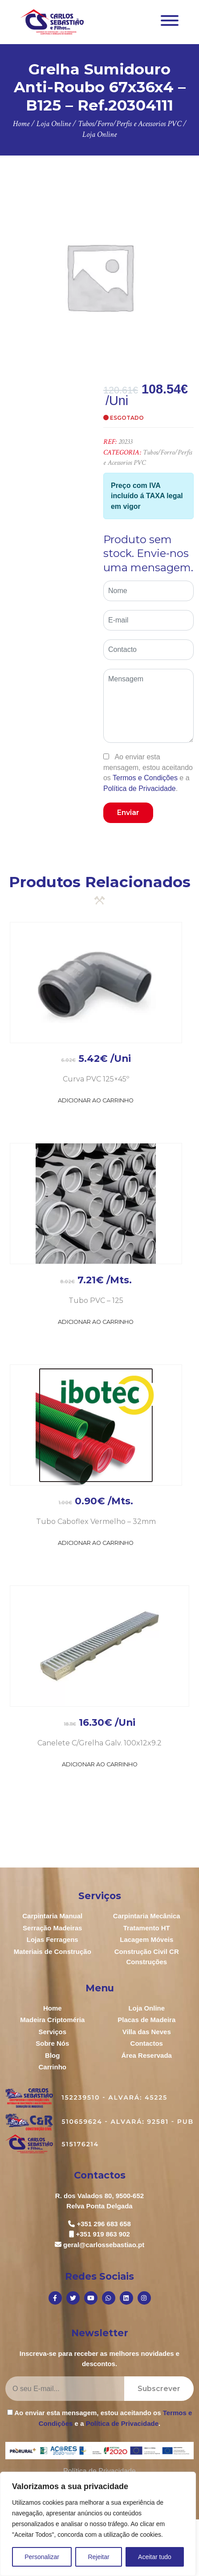  Describe the element at coordinates (146, 2031) in the screenshot. I see `Villa das Neves` at that location.